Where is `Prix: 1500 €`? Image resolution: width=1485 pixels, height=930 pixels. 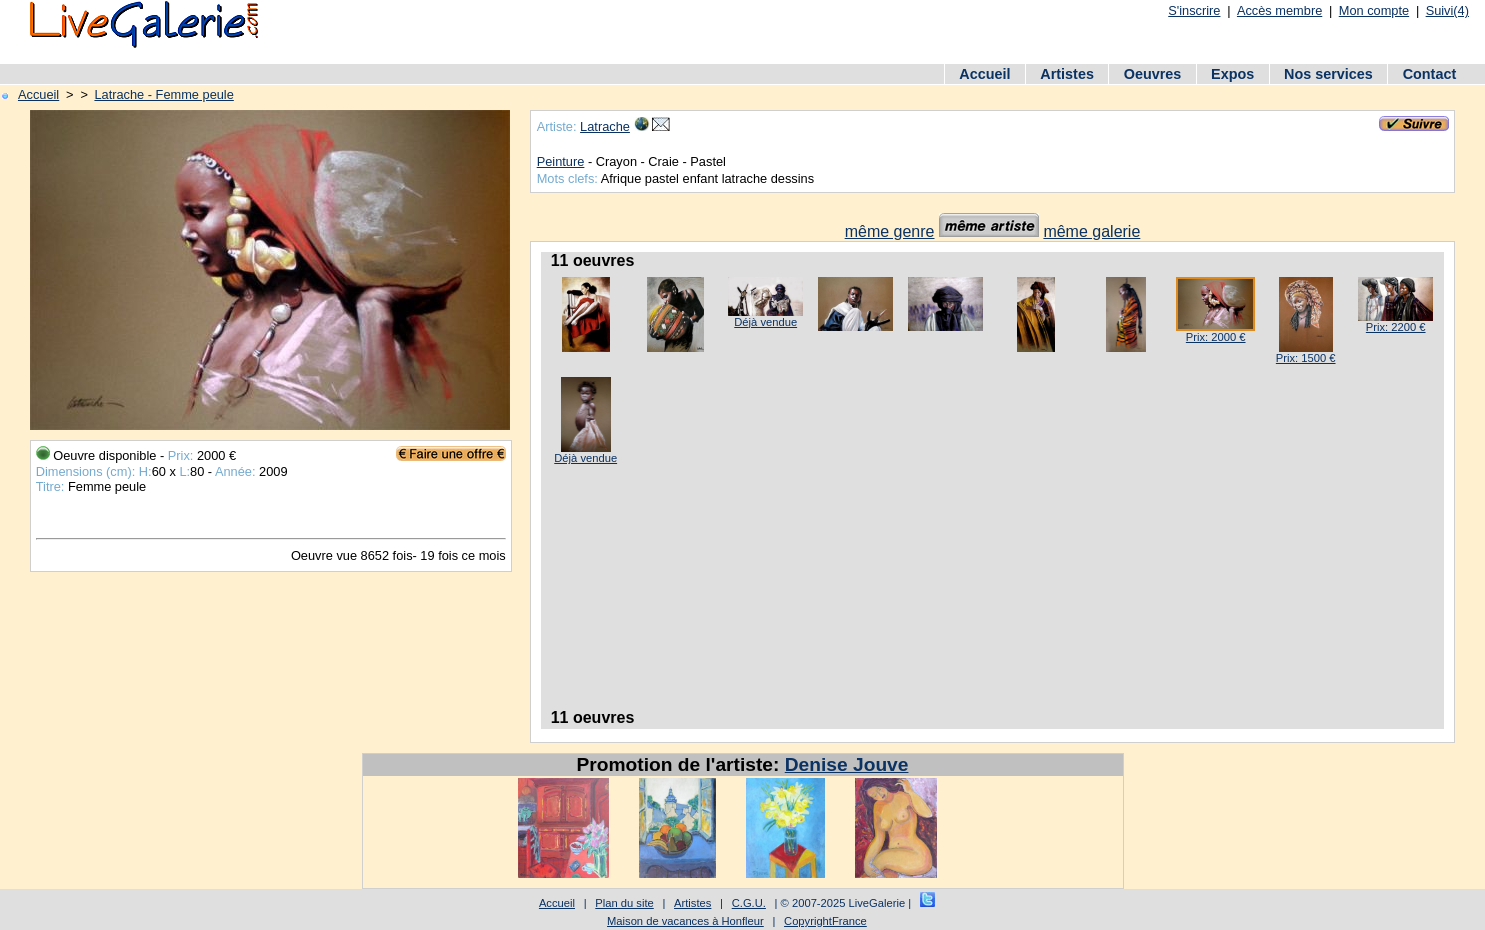
Prix: 1500 € is located at coordinates (1306, 358).